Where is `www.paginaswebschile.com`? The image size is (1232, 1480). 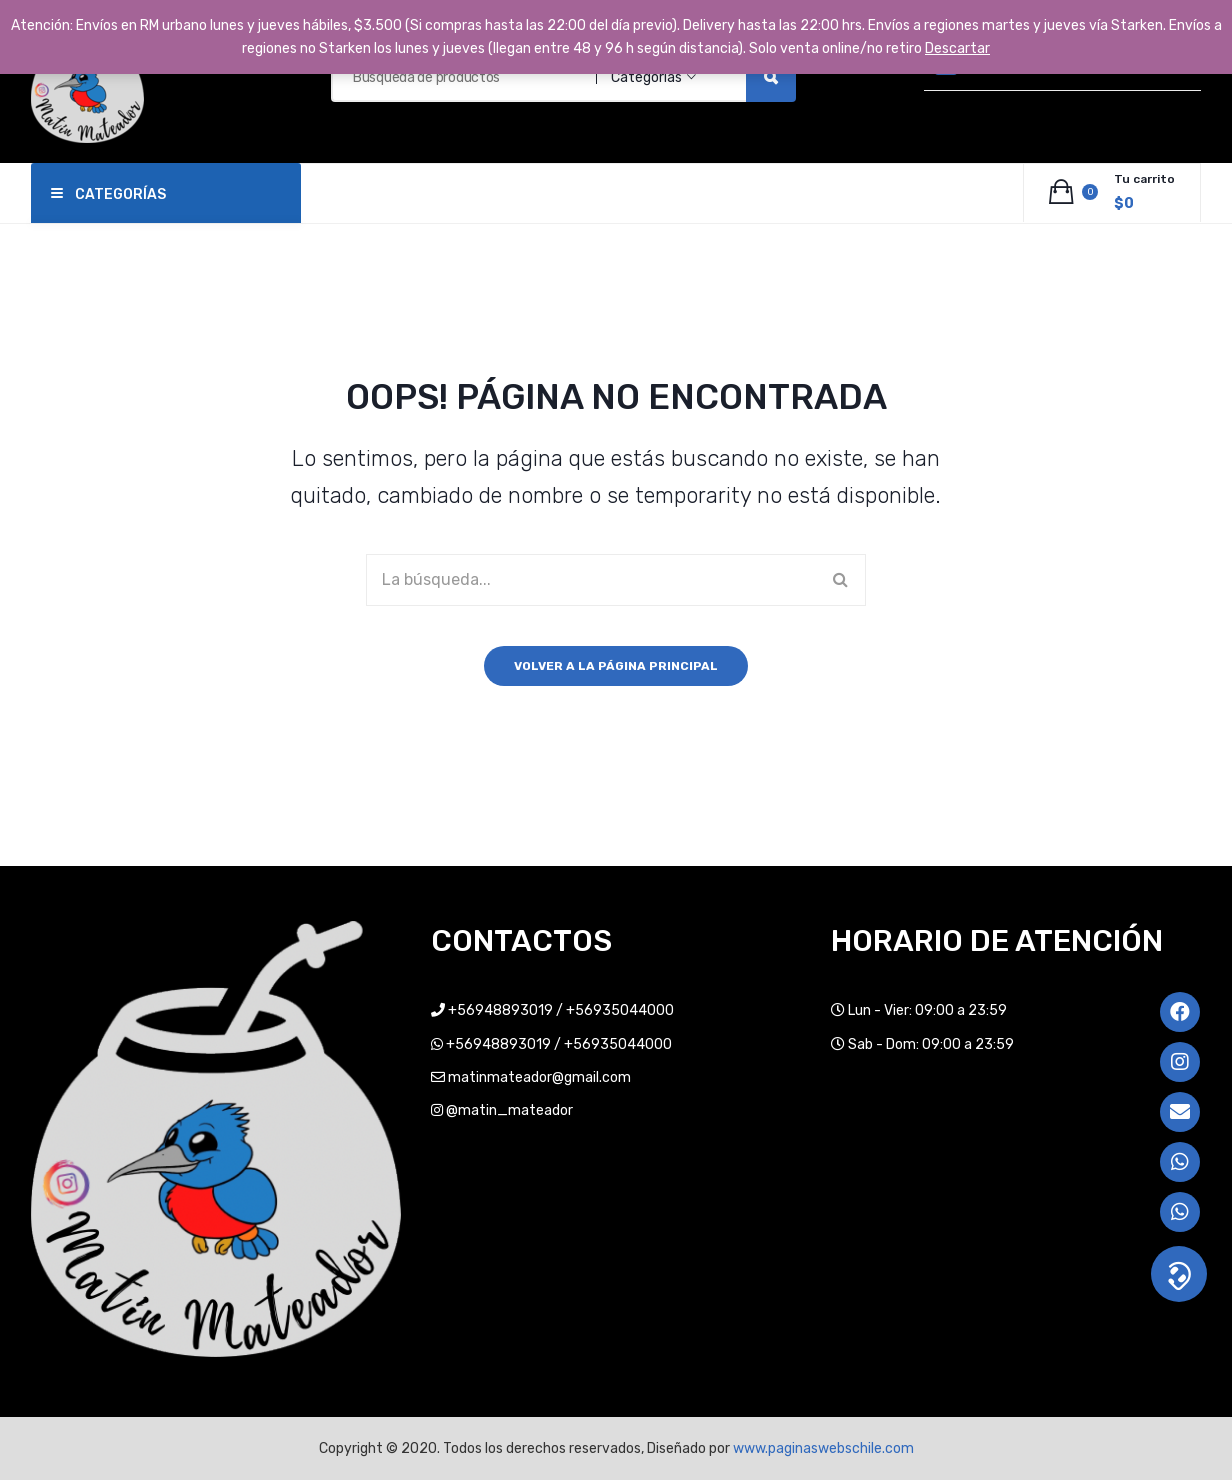
www.paginaswebschile.com is located at coordinates (823, 1448).